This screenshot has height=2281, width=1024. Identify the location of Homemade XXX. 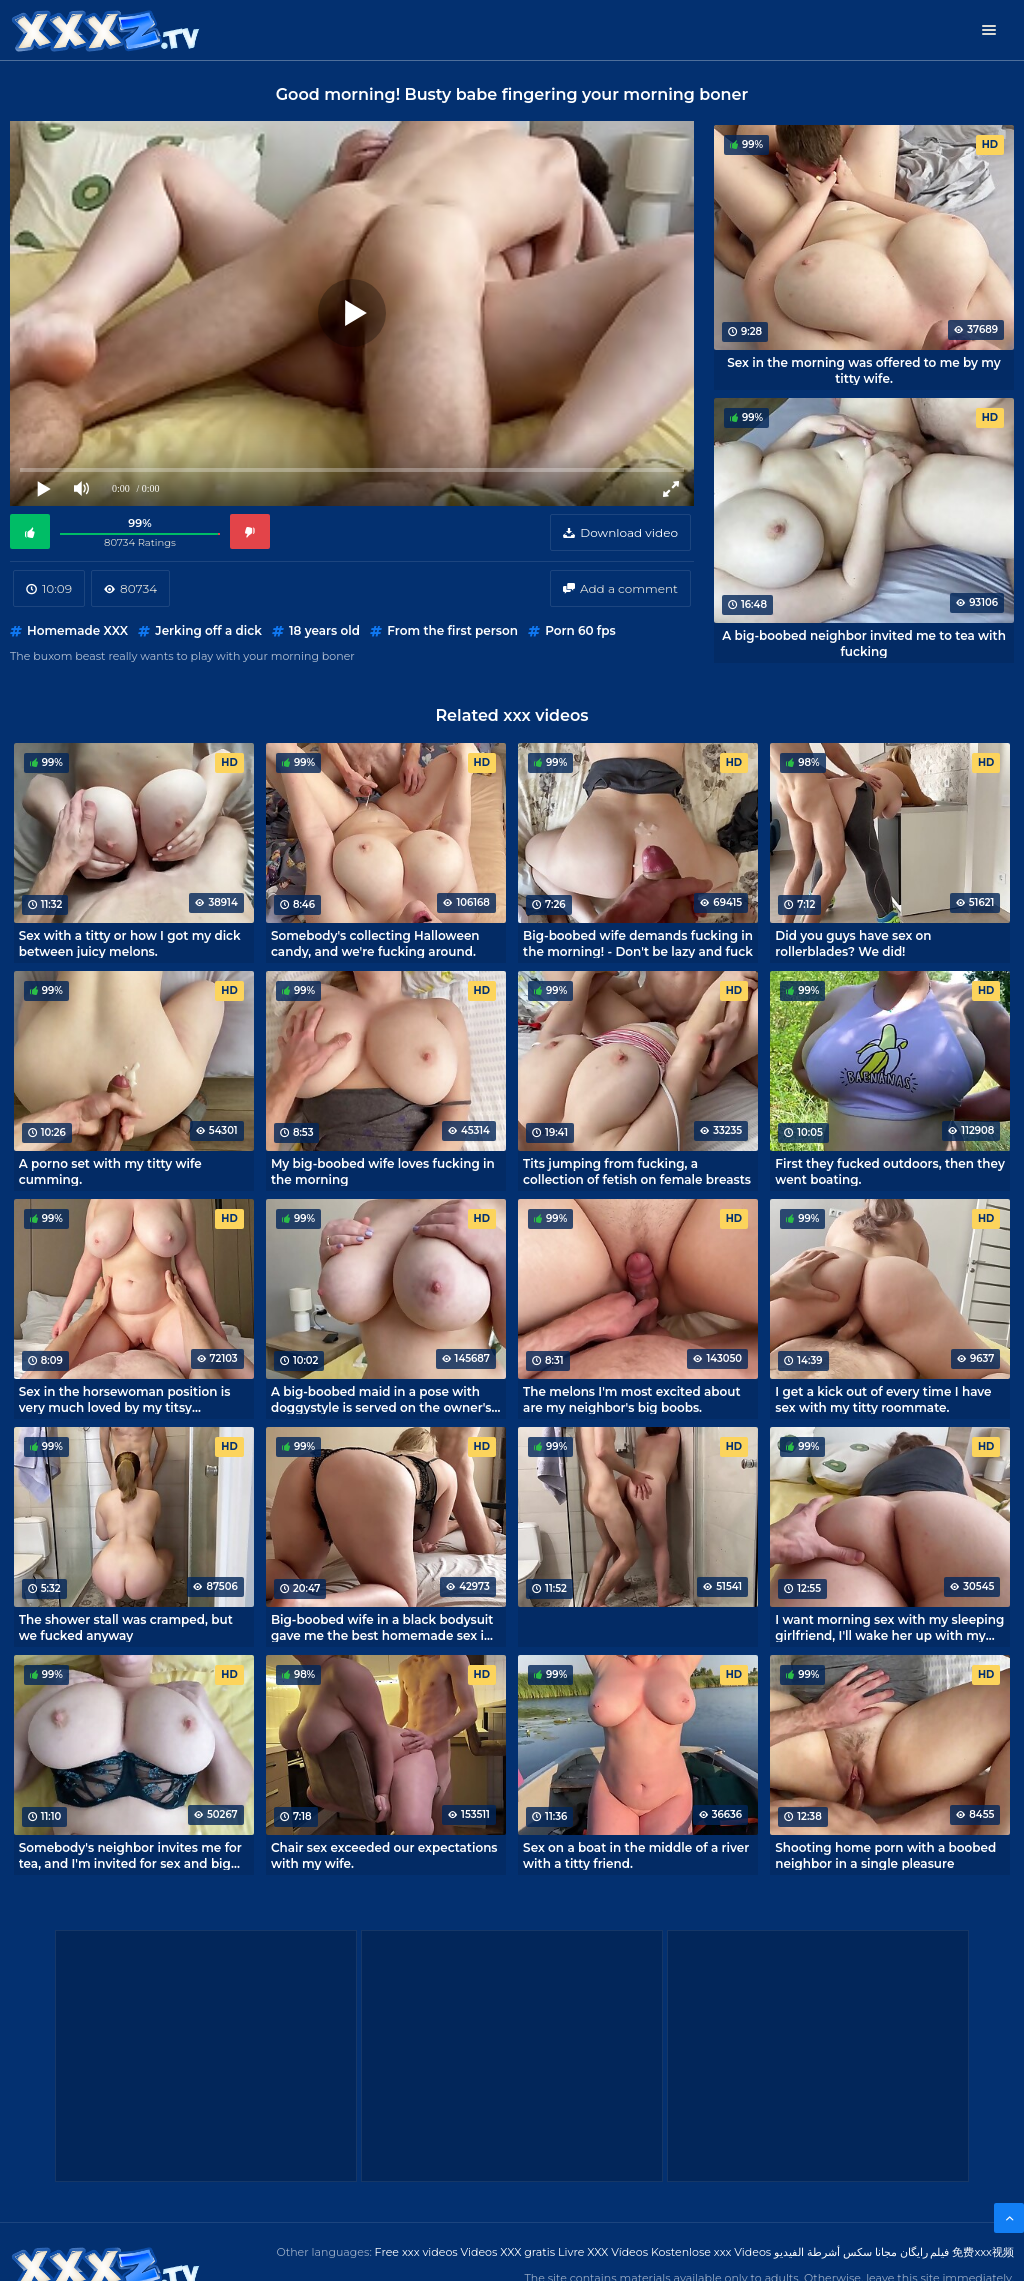
(77, 630).